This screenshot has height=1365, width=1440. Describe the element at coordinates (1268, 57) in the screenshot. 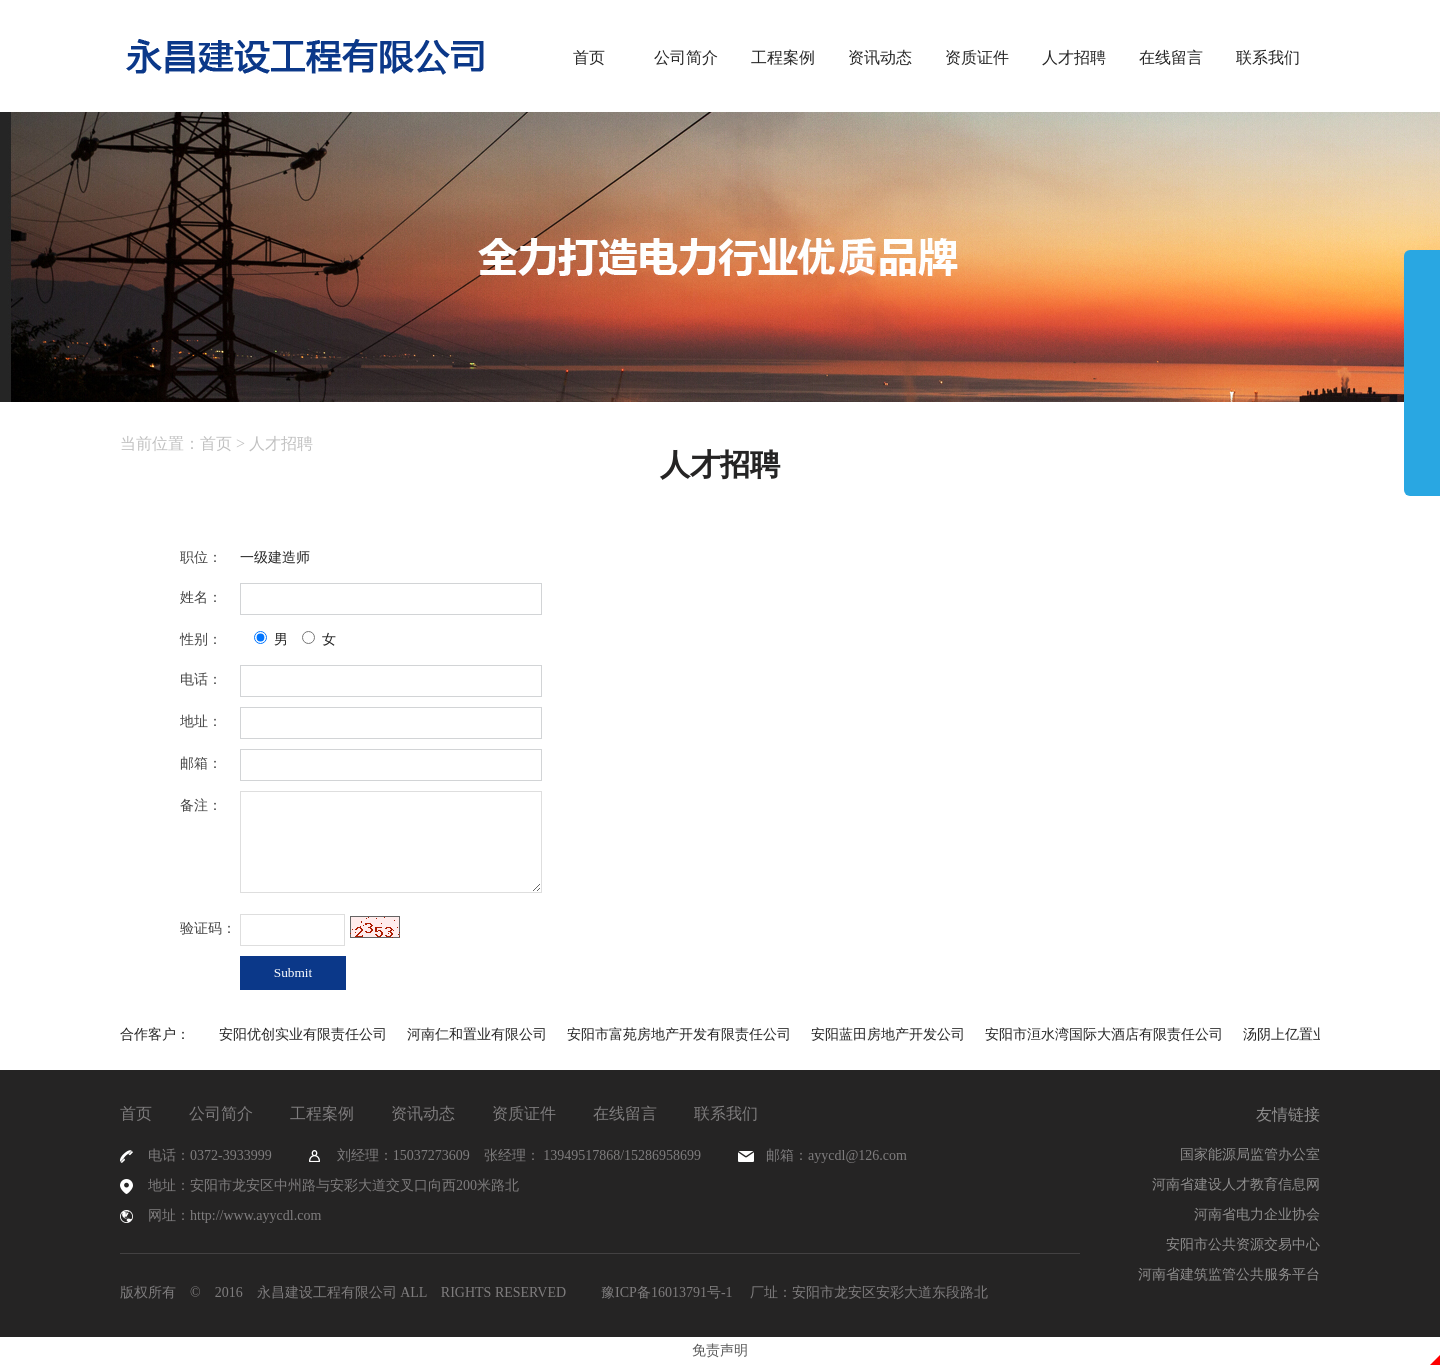

I see `联系我们` at that location.